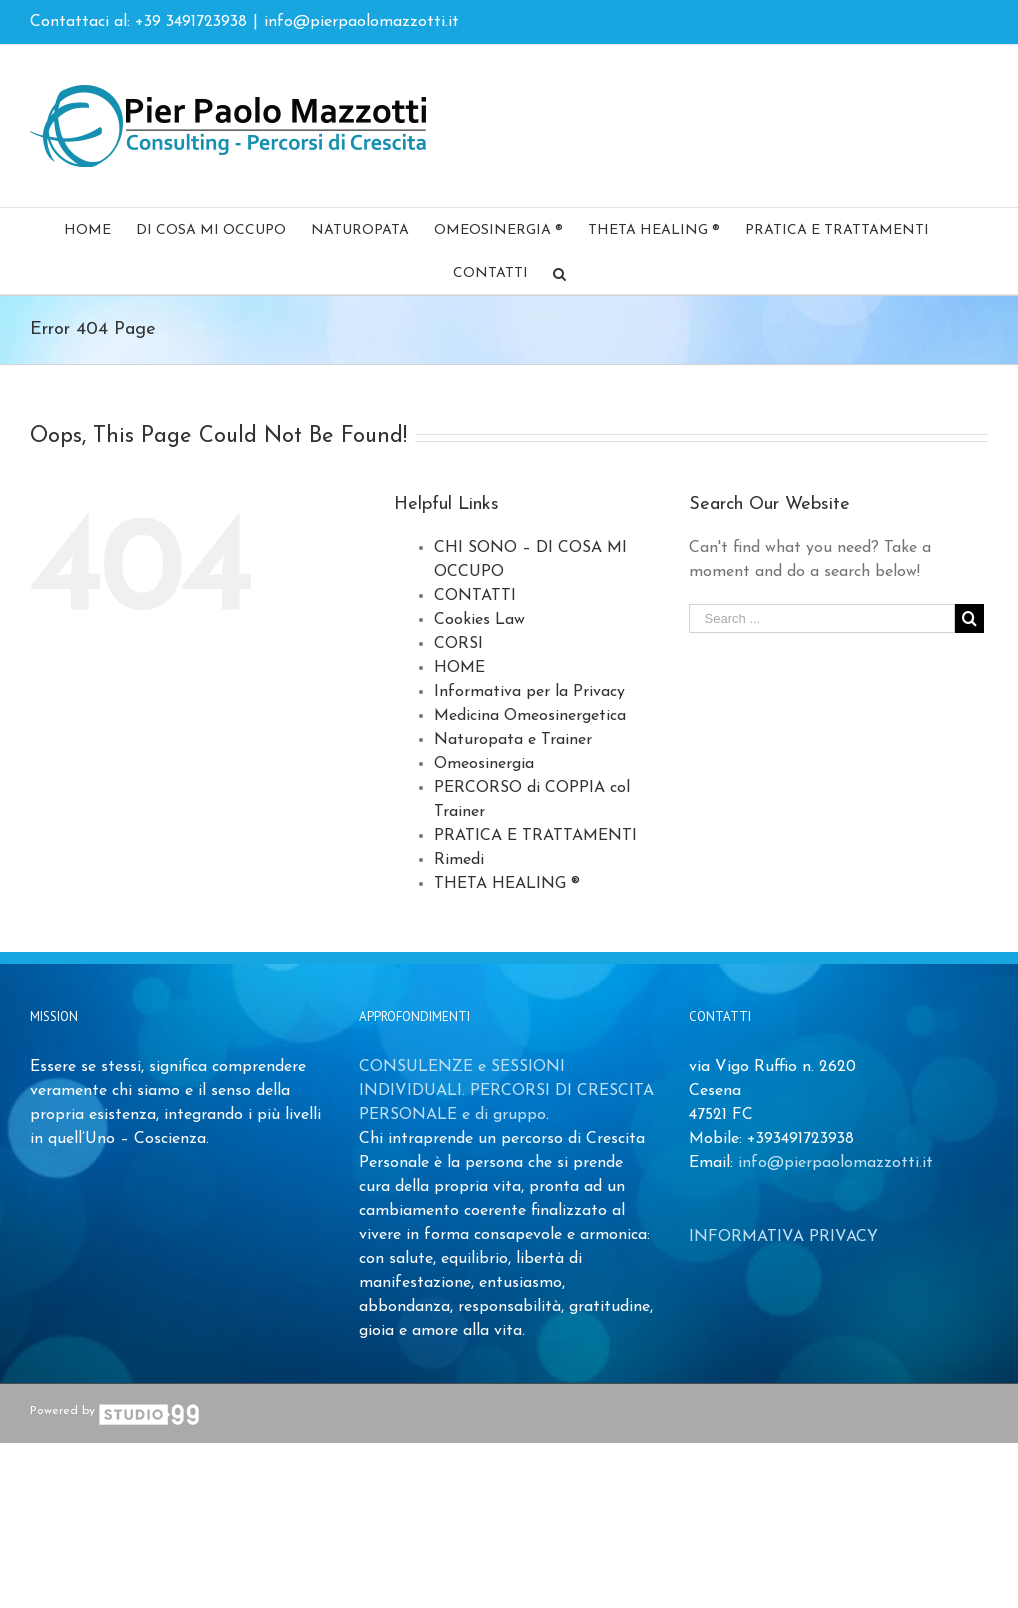  What do you see at coordinates (475, 596) in the screenshot?
I see `CONTATTI` at bounding box center [475, 596].